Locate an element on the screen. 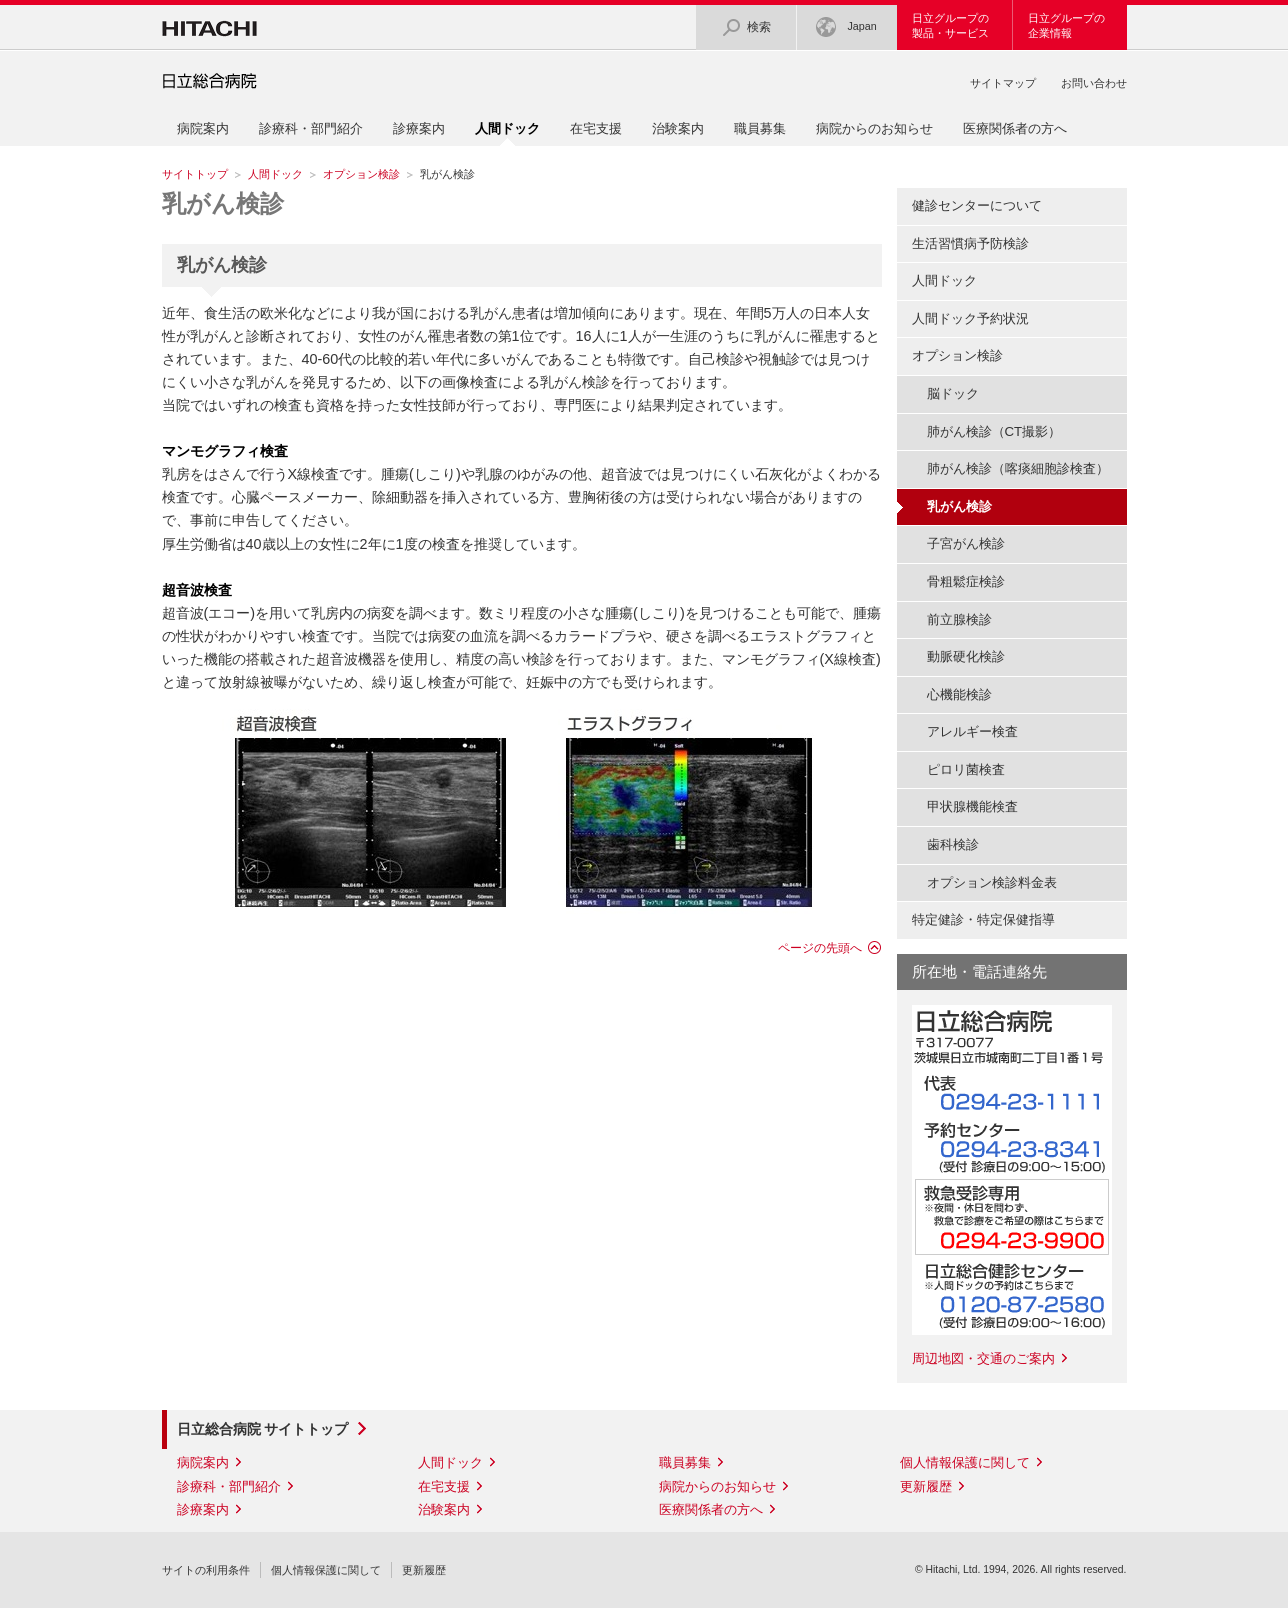 The image size is (1288, 1608). 診療案内 is located at coordinates (419, 128).